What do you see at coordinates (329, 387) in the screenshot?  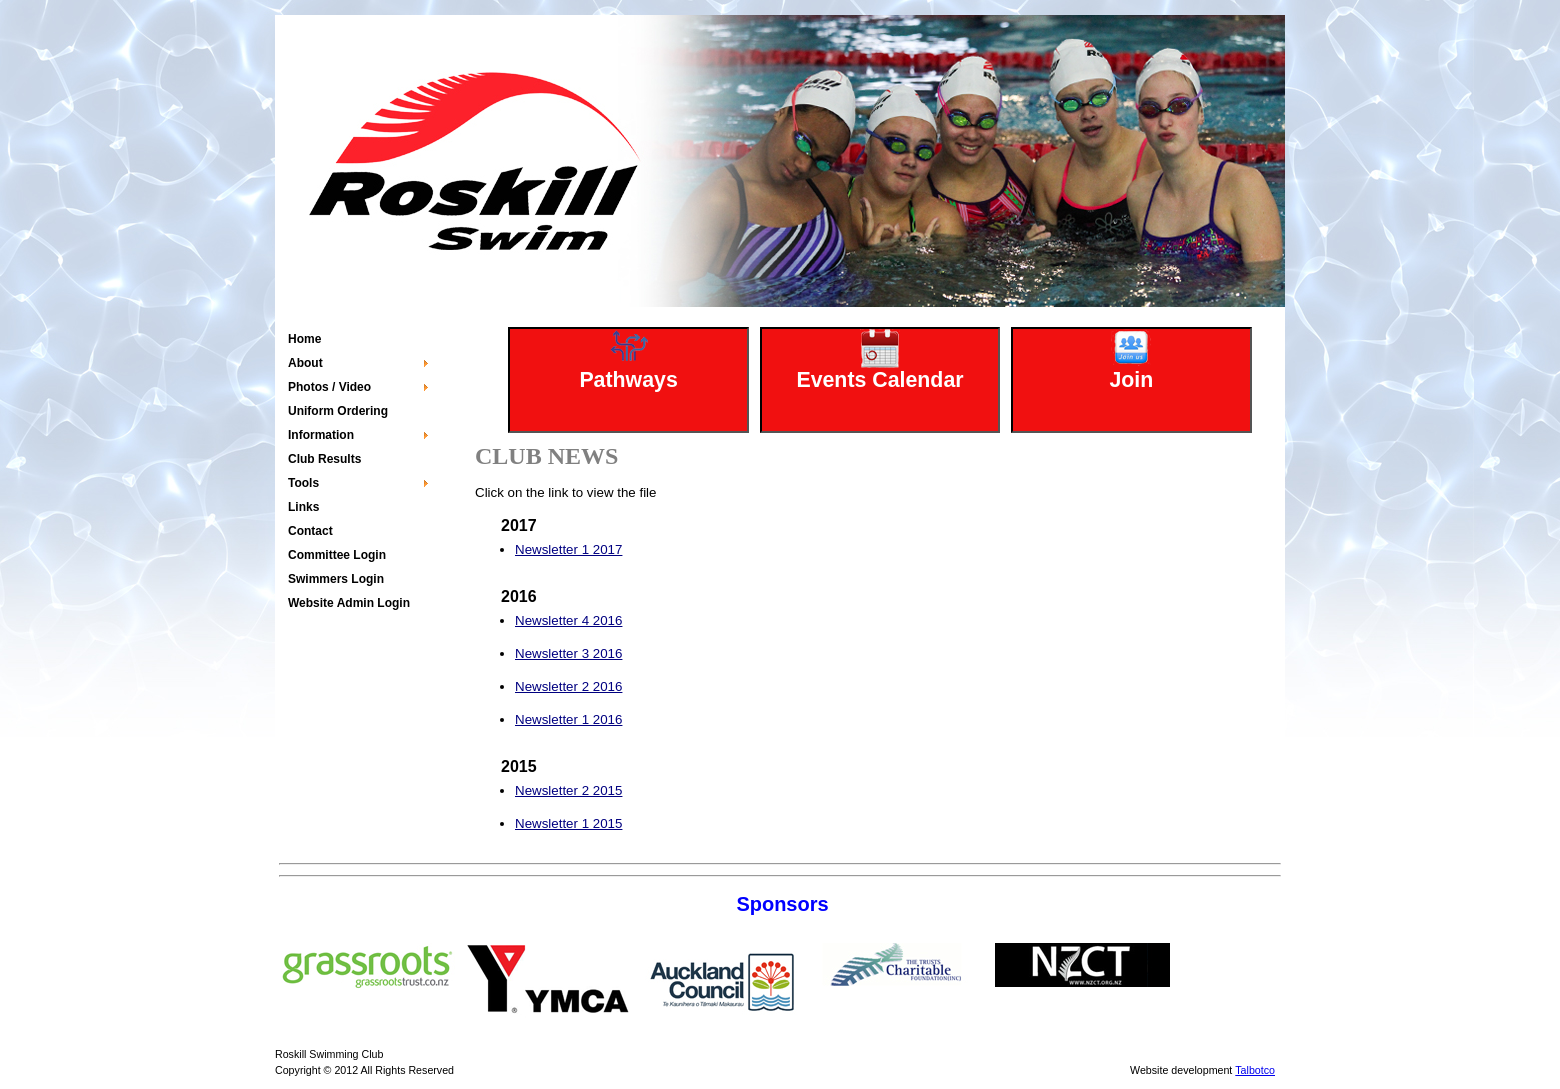 I see `Photos / Video` at bounding box center [329, 387].